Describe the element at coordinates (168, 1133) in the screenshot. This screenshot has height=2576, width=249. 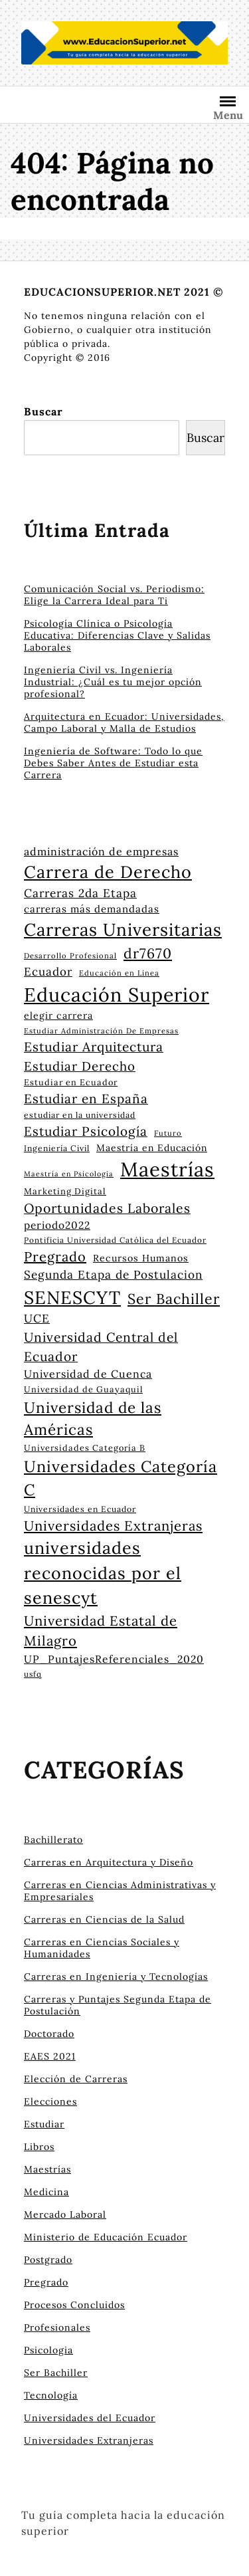
I see `Futuro [Futuro (21 elementos)]` at that location.